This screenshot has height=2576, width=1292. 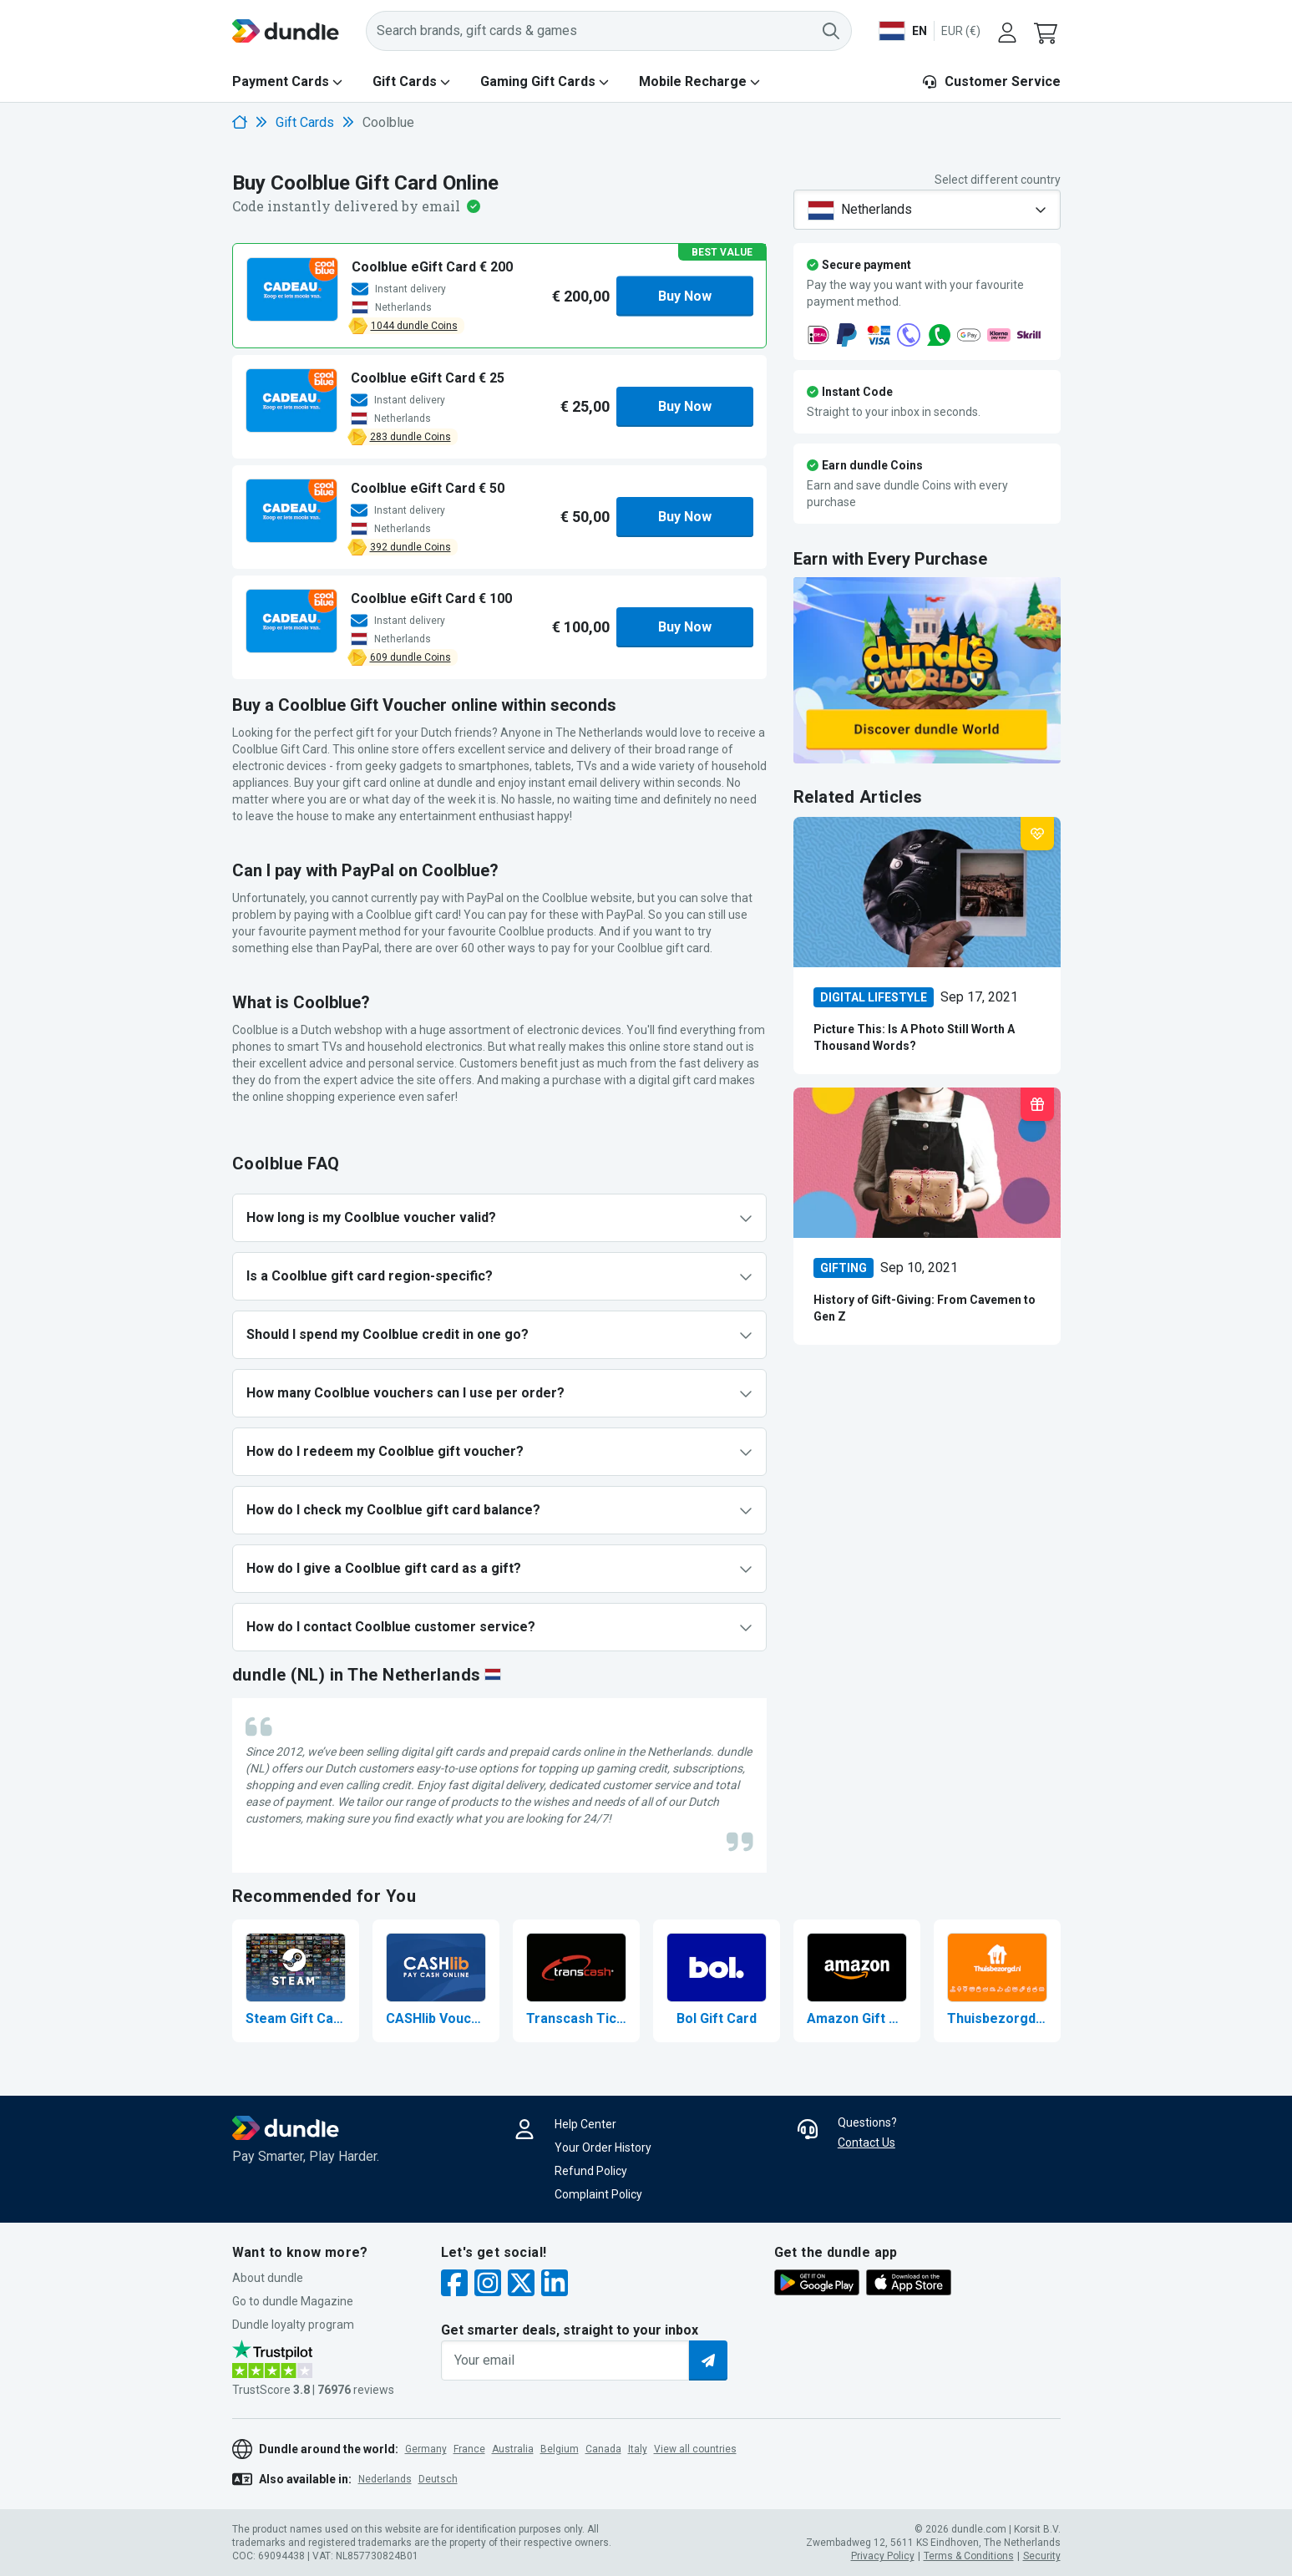 I want to click on Australia, so click(x=513, y=2449).